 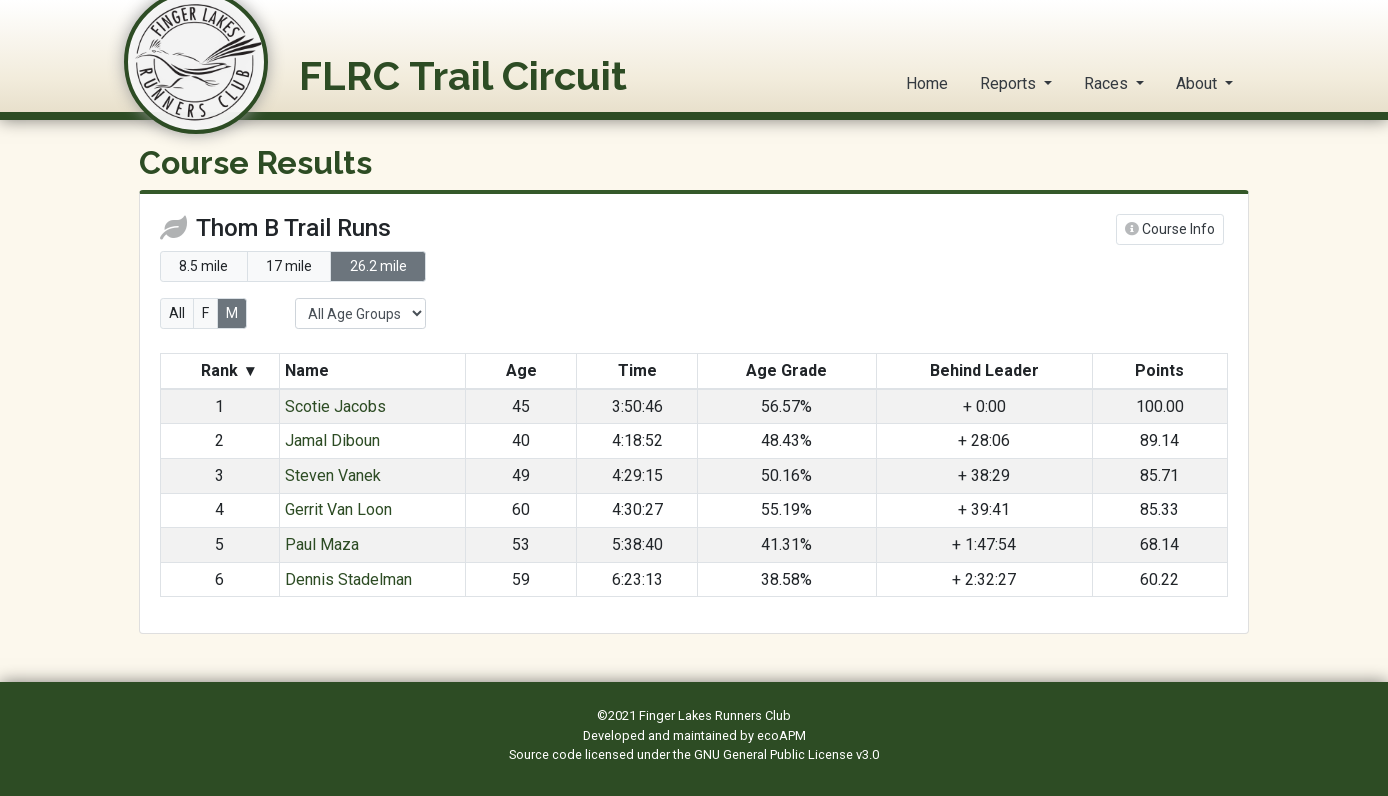 I want to click on Home, so click(x=927, y=83).